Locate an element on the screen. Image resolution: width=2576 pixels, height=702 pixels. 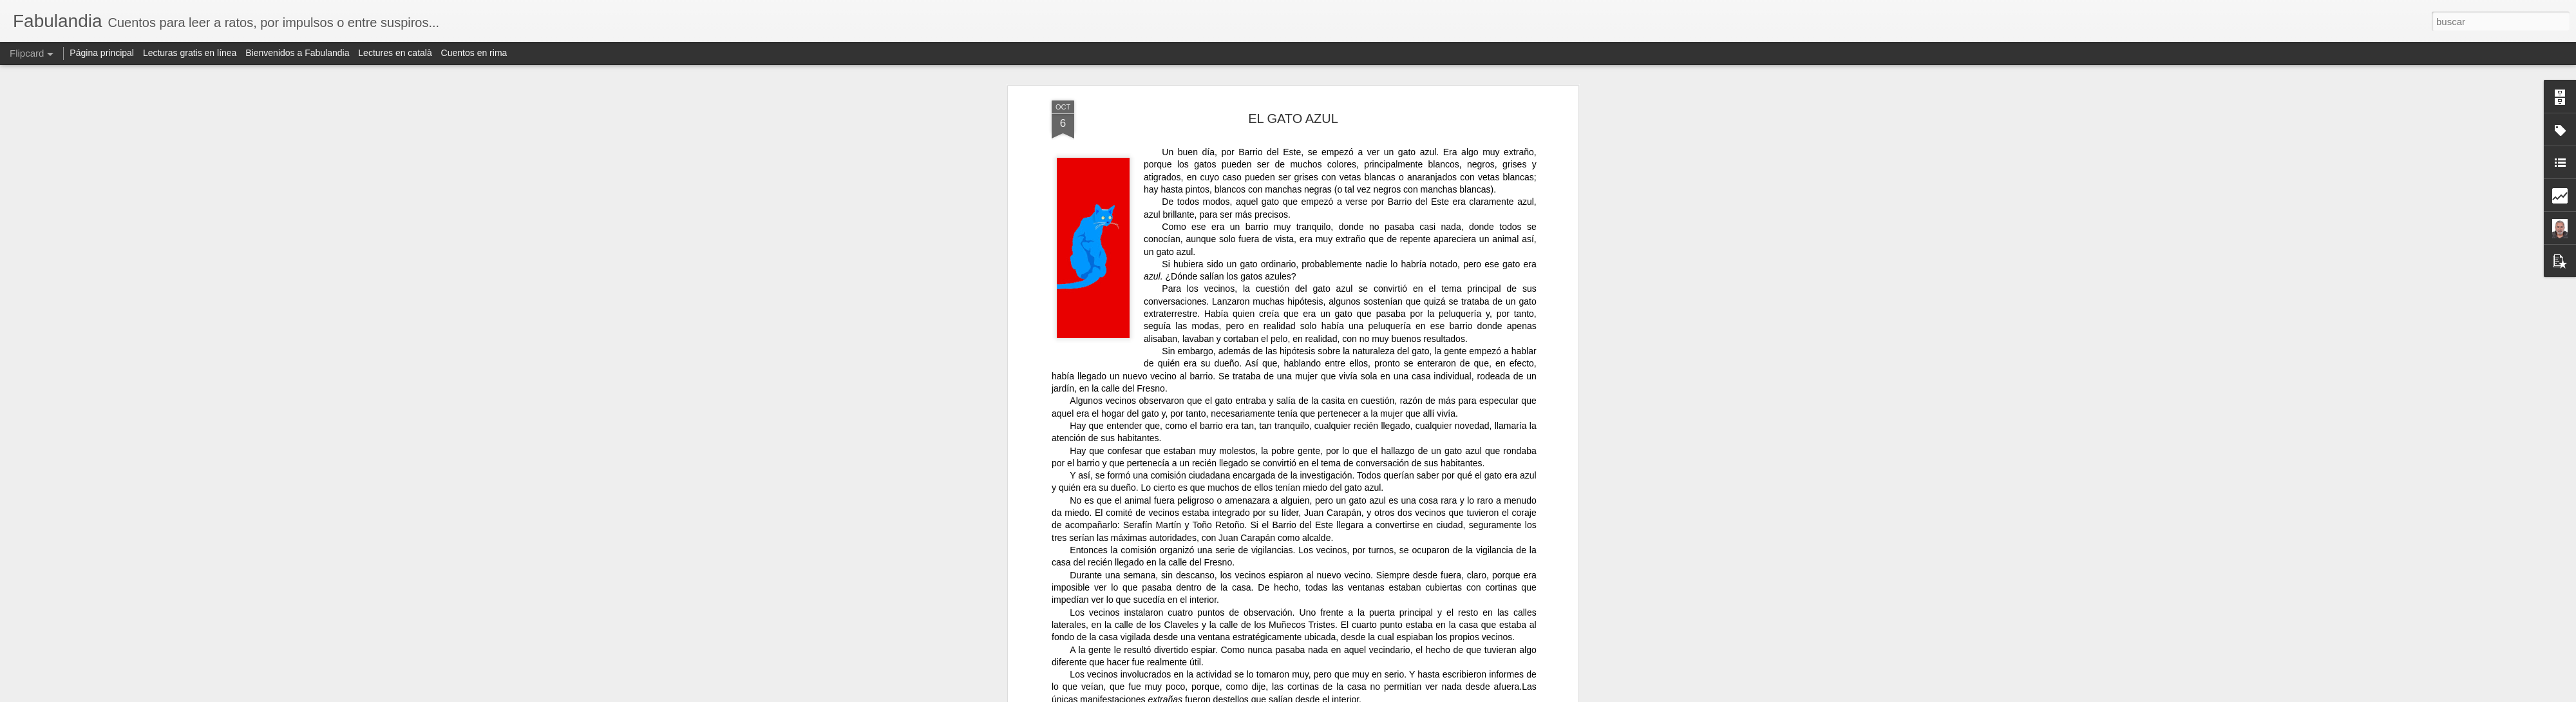
Blogger is located at coordinates (1447, 695).